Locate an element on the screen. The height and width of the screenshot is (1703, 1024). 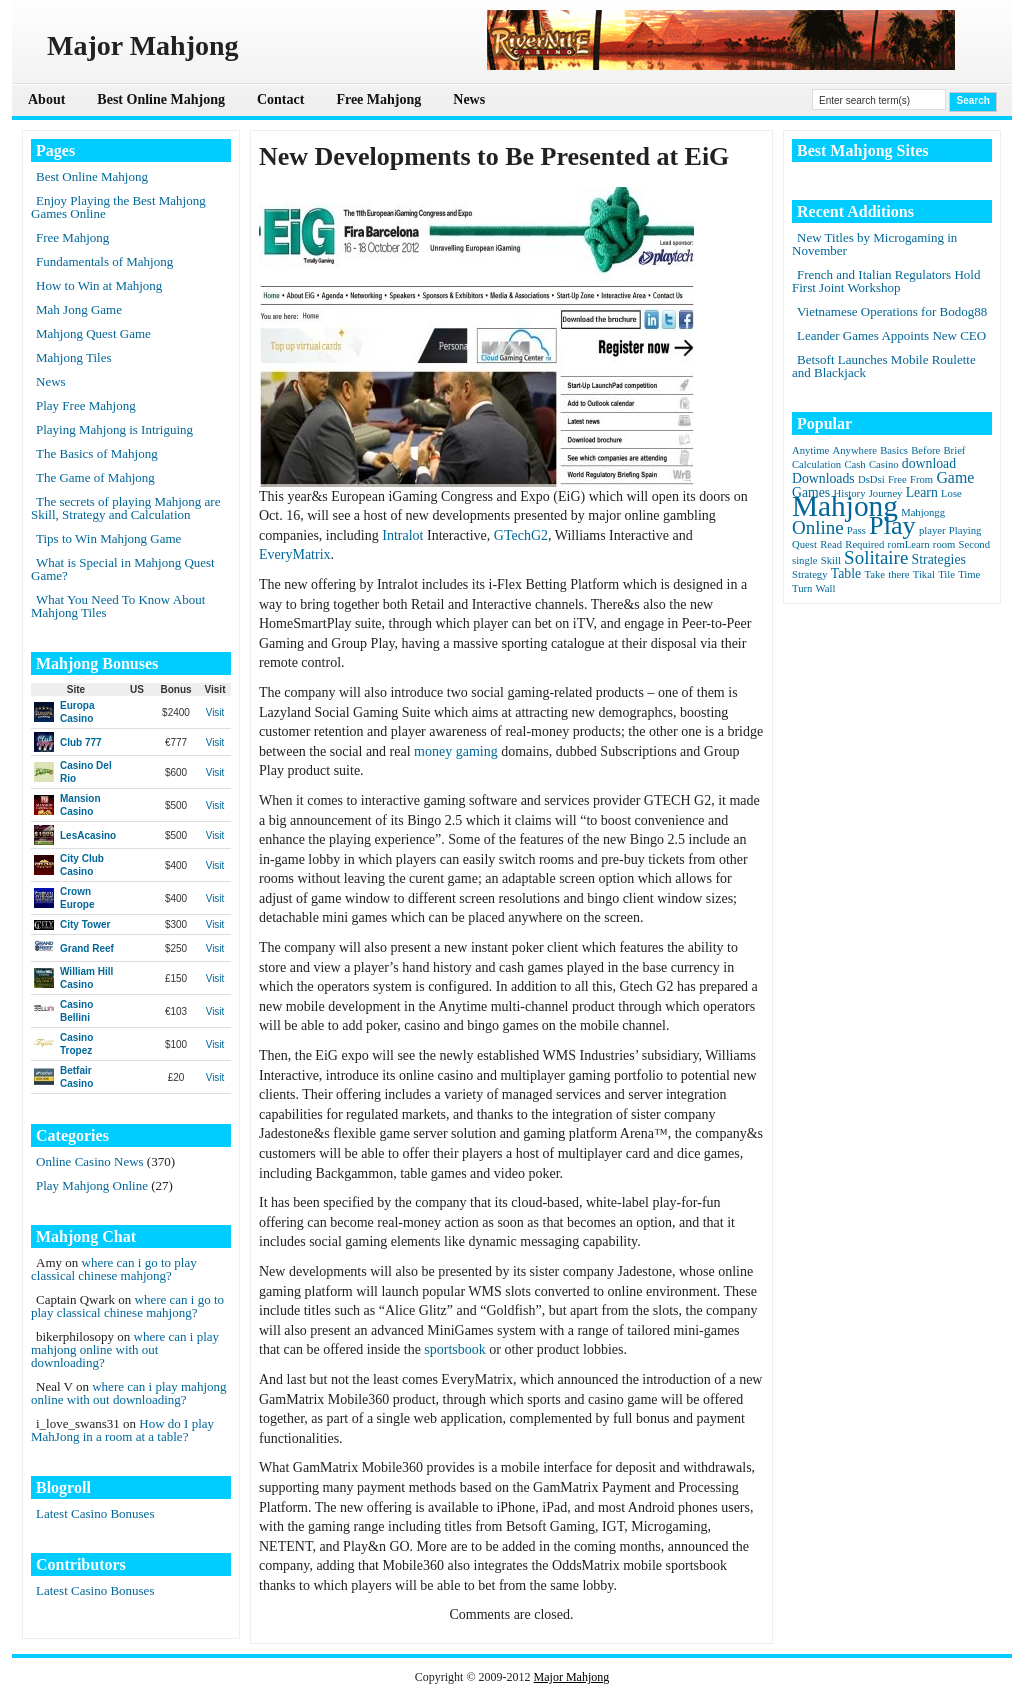
Tikal [Tikal (1 item)] is located at coordinates (924, 574).